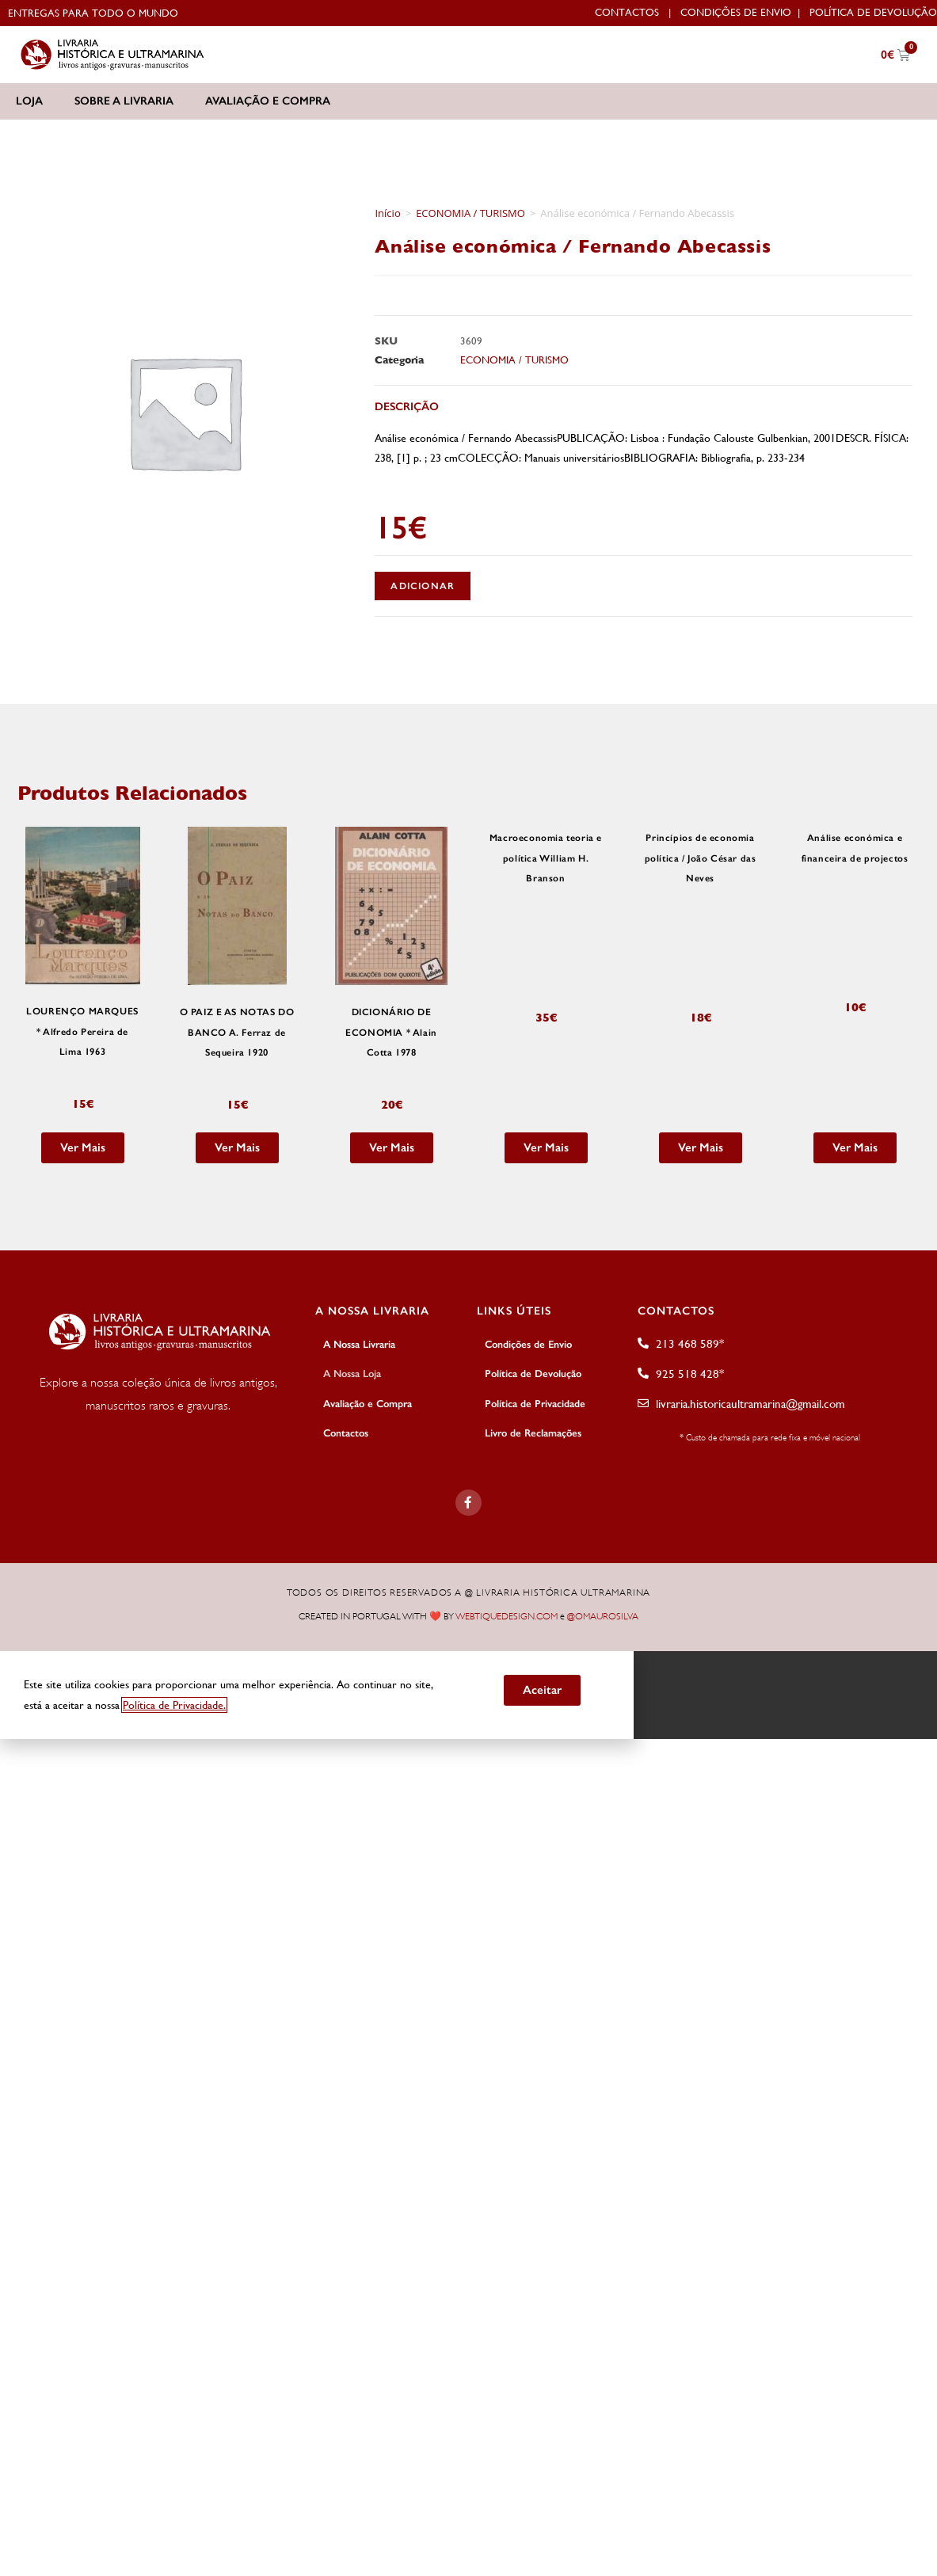  What do you see at coordinates (627, 12) in the screenshot?
I see `Contactos` at bounding box center [627, 12].